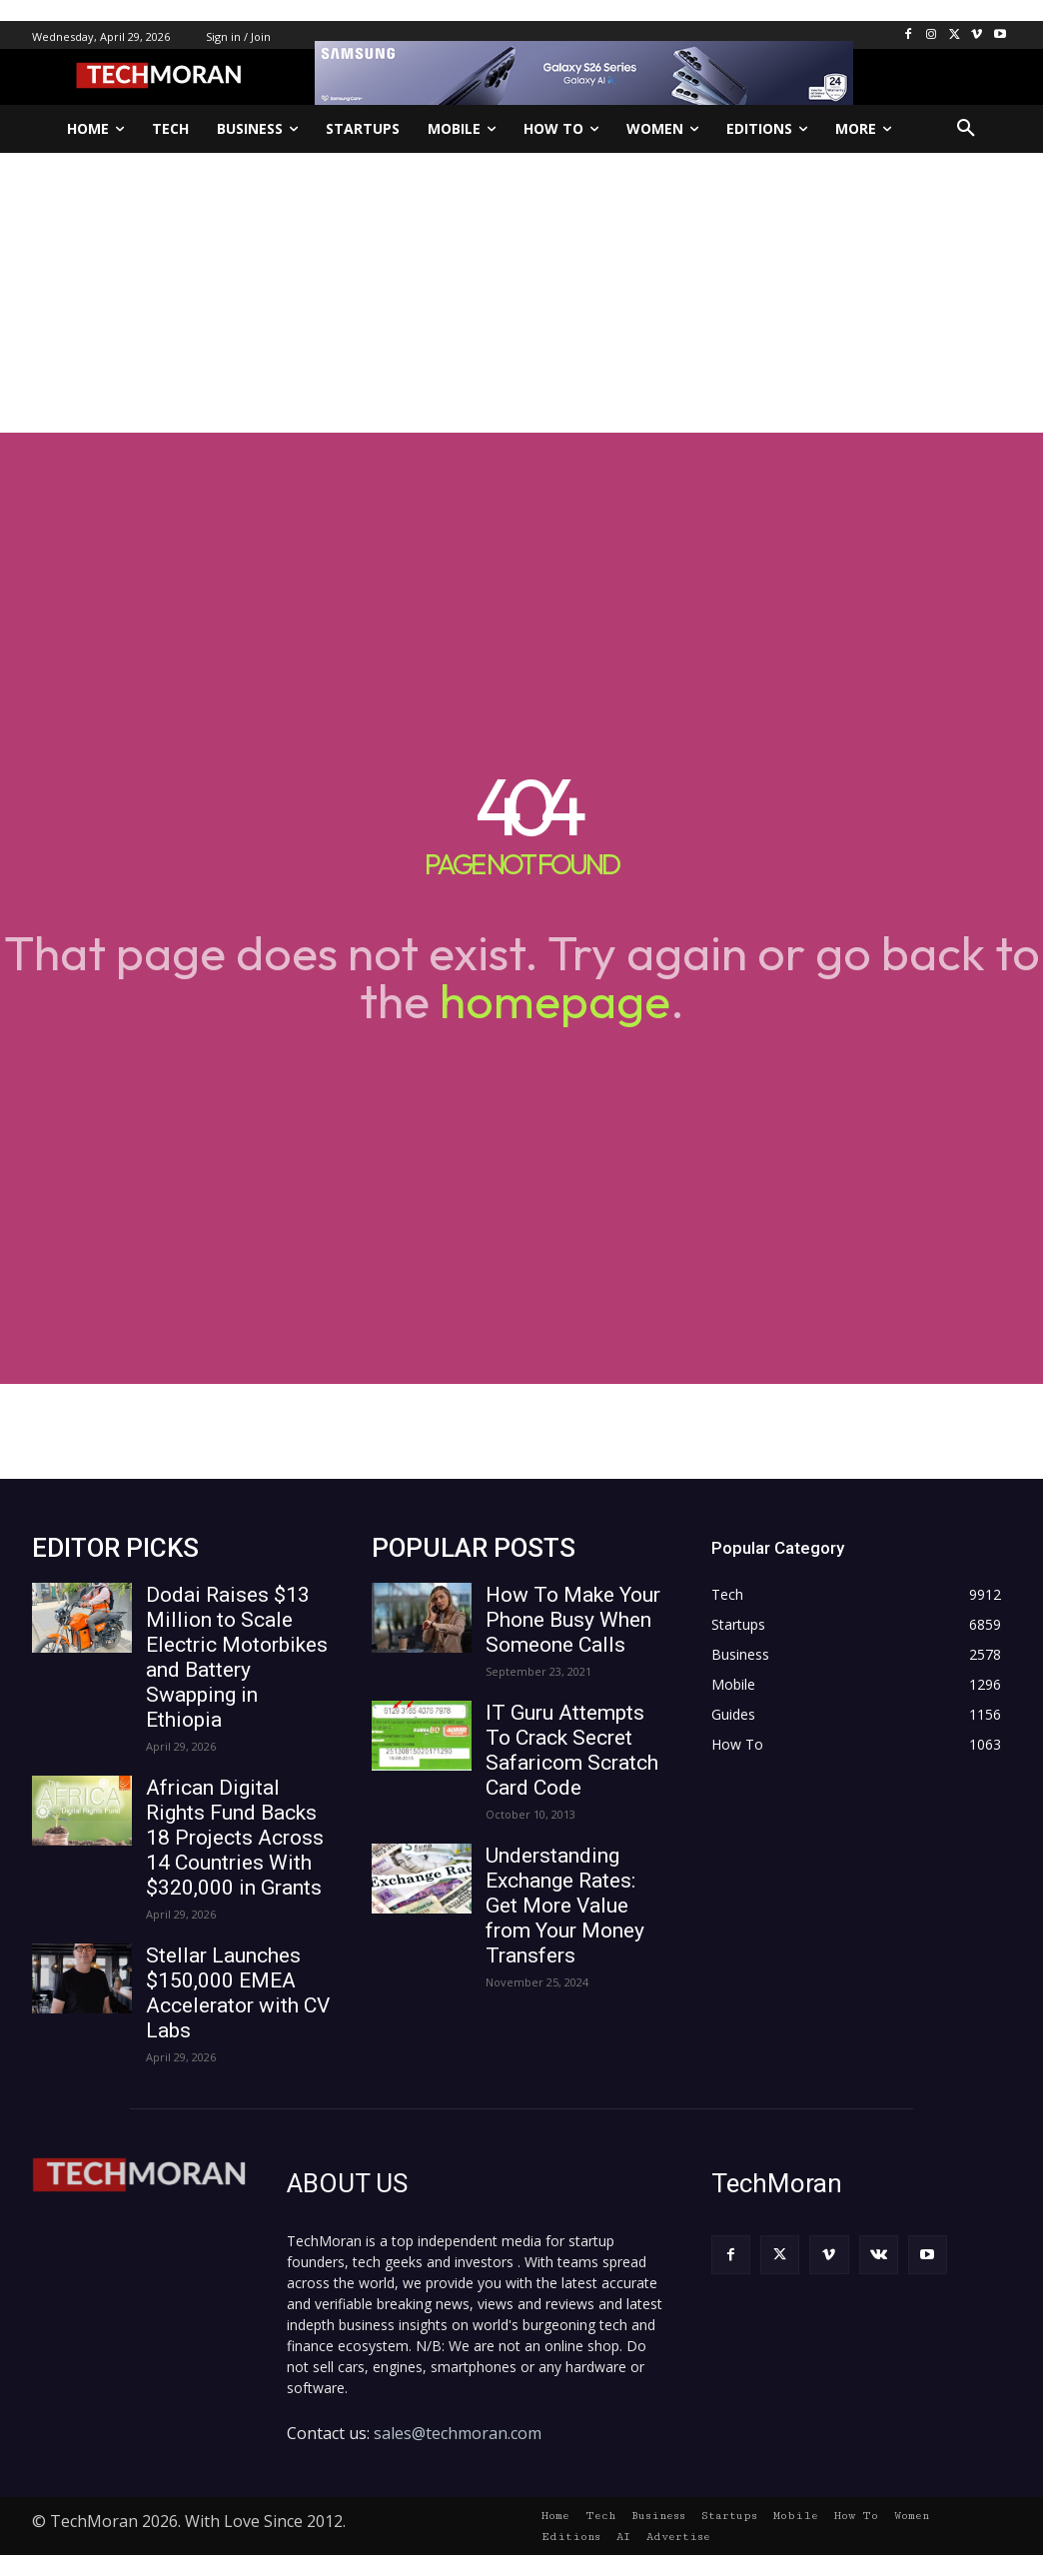 The width and height of the screenshot is (1043, 2576). Describe the element at coordinates (573, 1620) in the screenshot. I see `How To Make Your Phone Busy When Someone Calls` at that location.